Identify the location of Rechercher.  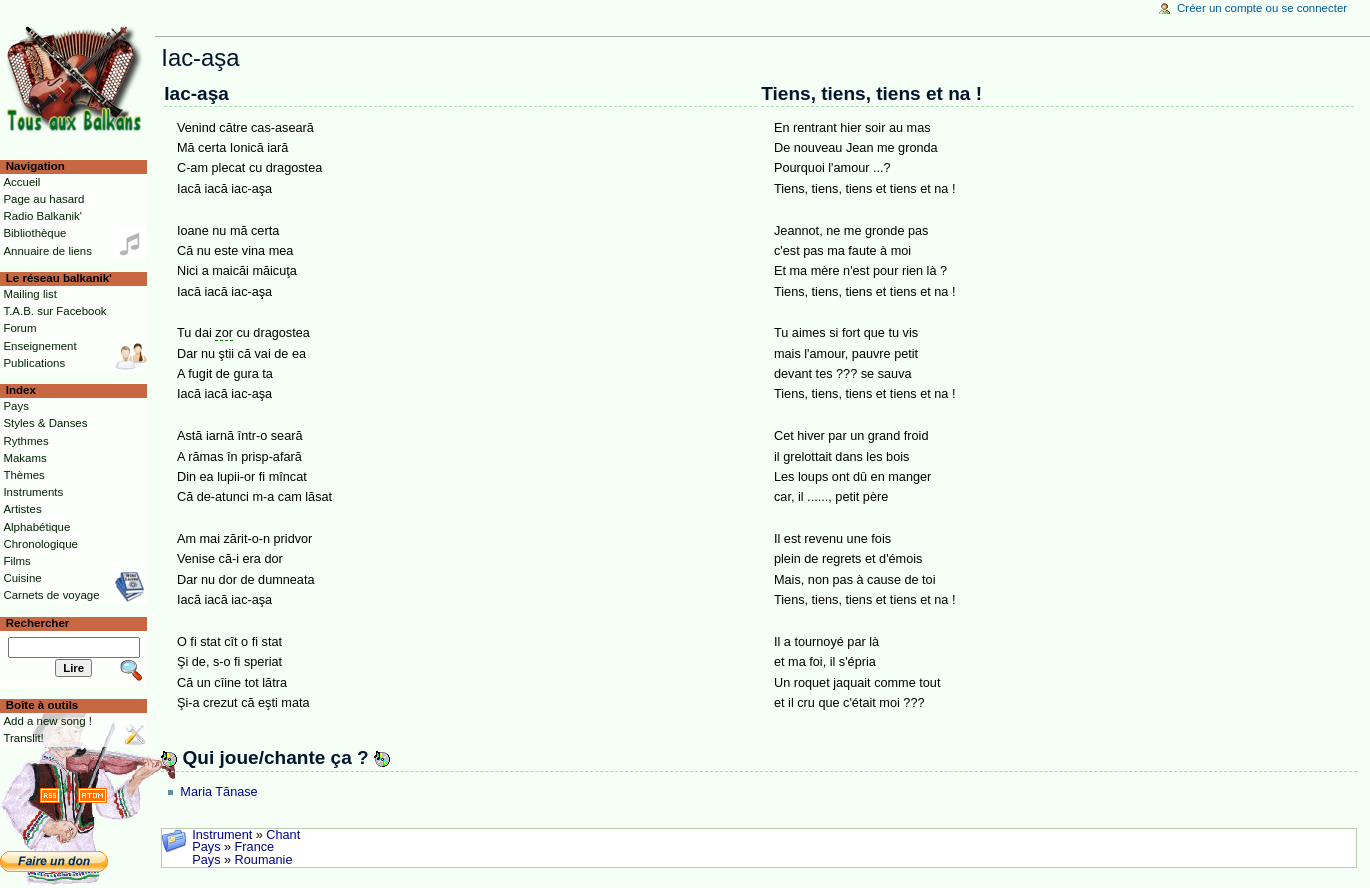
(38, 623).